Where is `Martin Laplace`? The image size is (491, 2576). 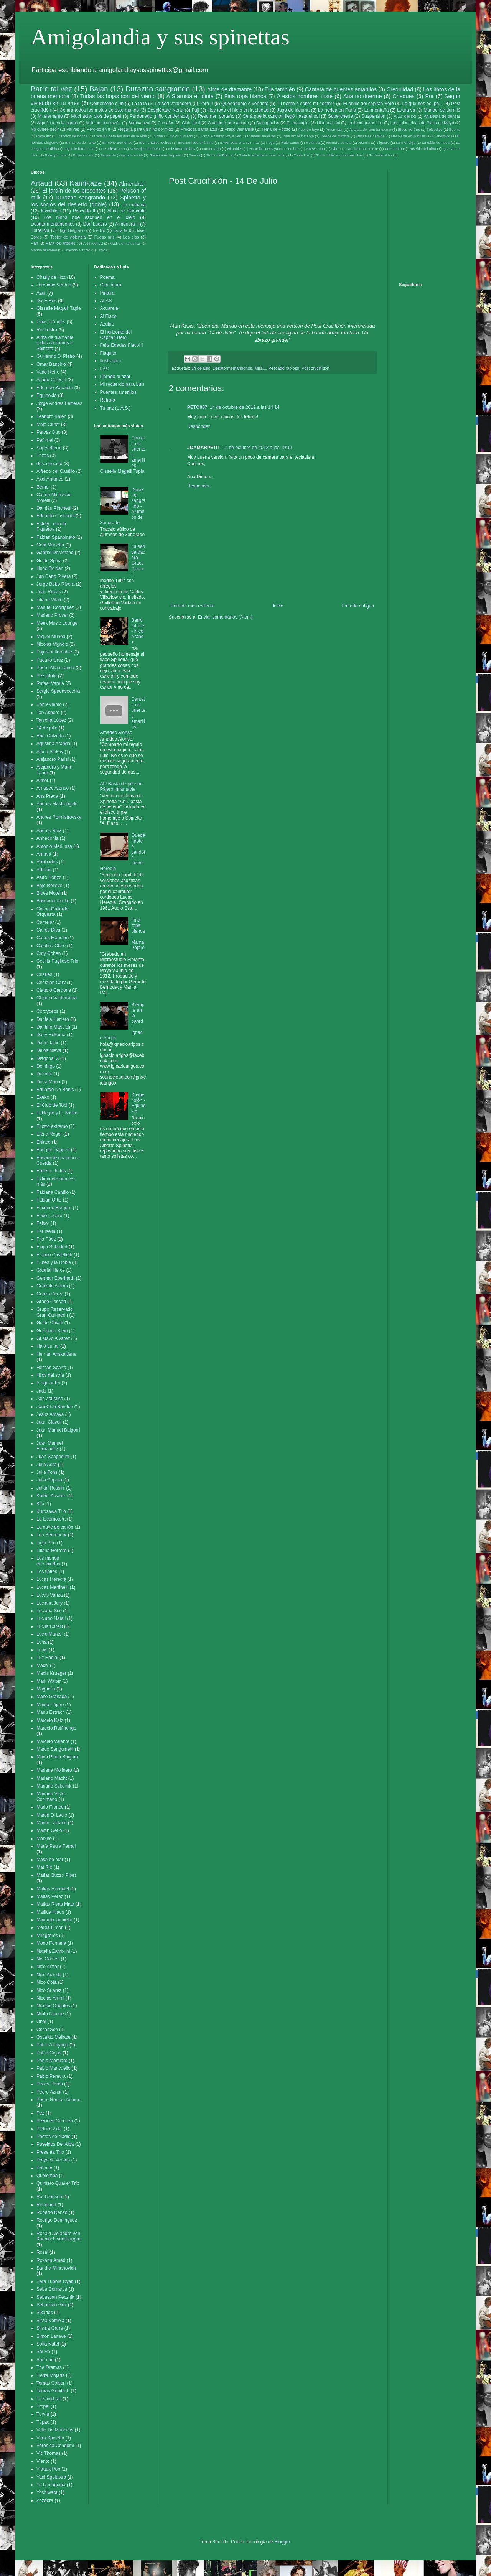 Martin Laplace is located at coordinates (51, 1822).